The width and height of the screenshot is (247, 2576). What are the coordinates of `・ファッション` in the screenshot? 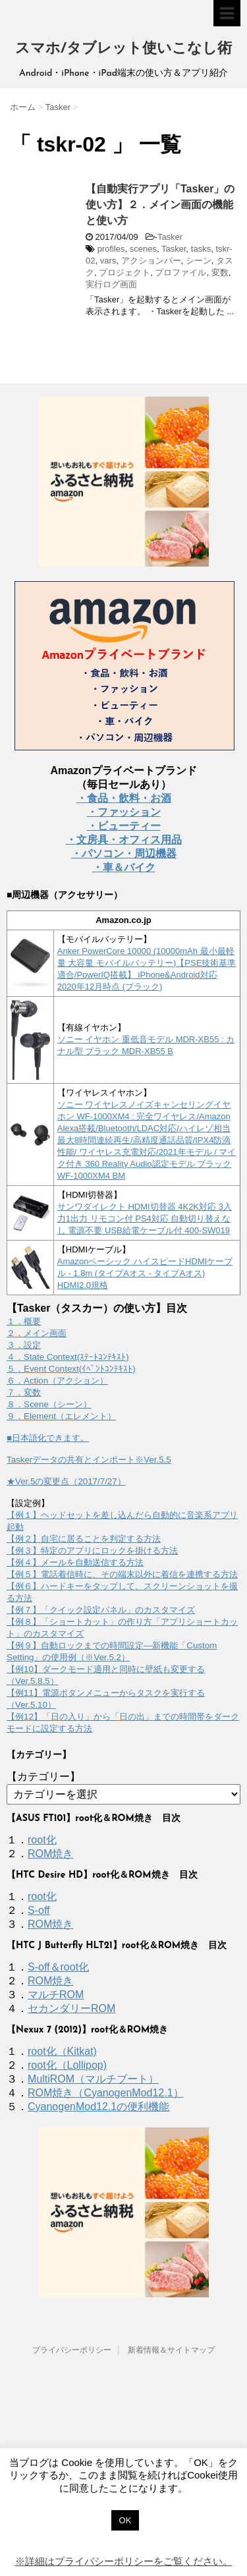 It's located at (124, 812).